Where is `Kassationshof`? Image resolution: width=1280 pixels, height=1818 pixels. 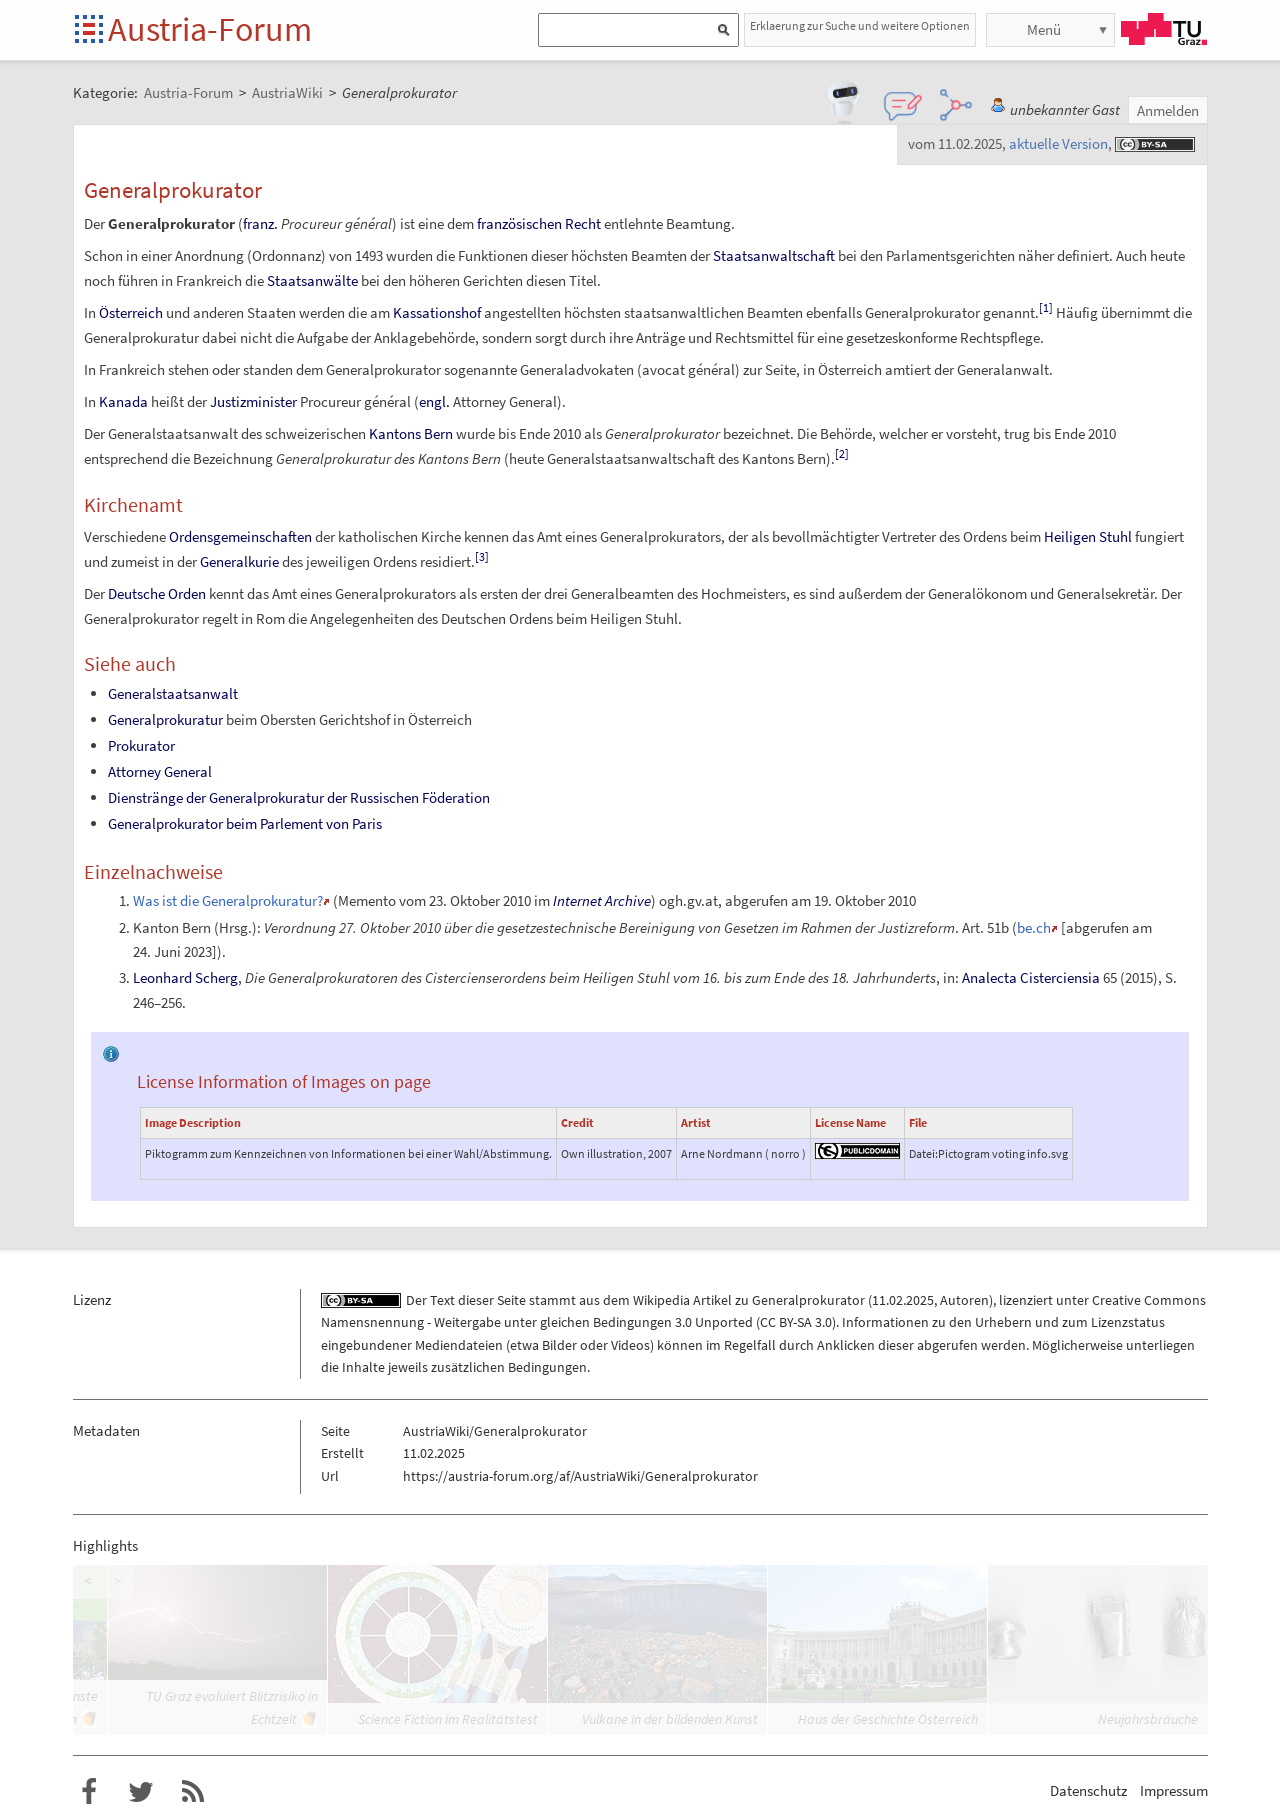
Kassationshof is located at coordinates (437, 312).